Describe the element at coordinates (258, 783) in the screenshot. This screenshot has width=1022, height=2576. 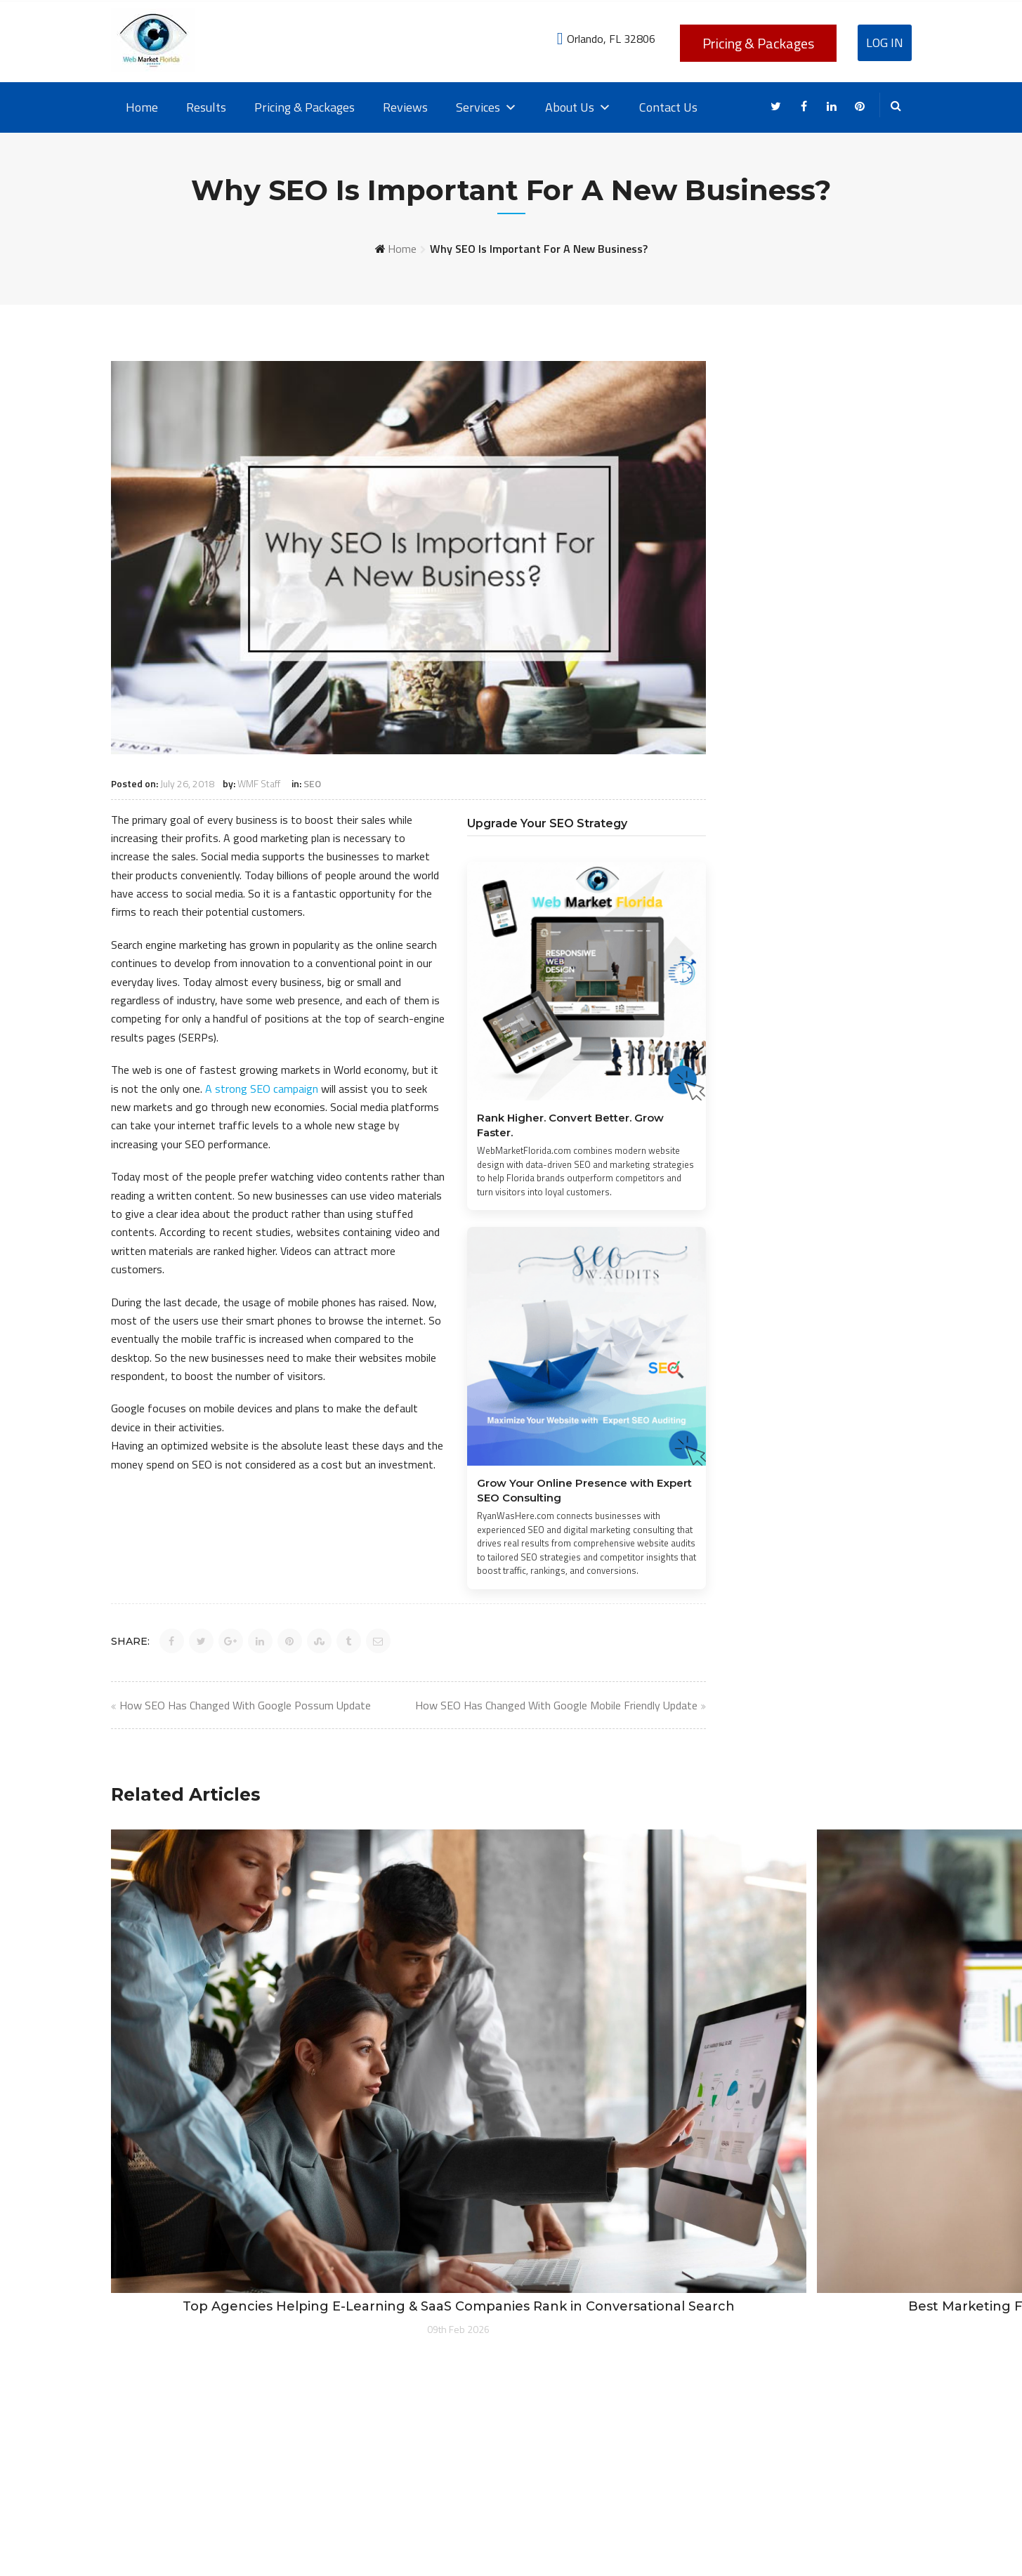
I see `WMF Staff` at that location.